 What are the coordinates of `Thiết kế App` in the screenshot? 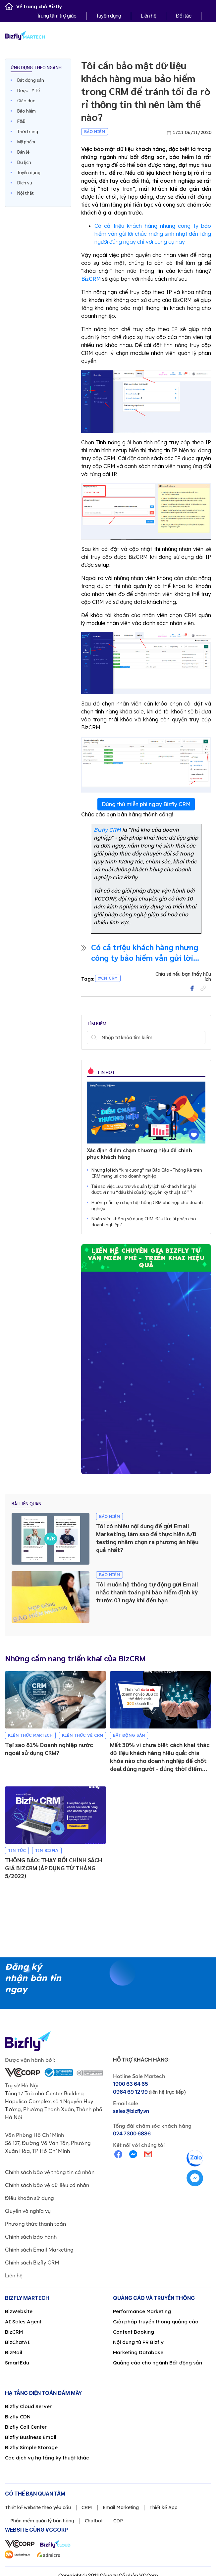 It's located at (163, 2507).